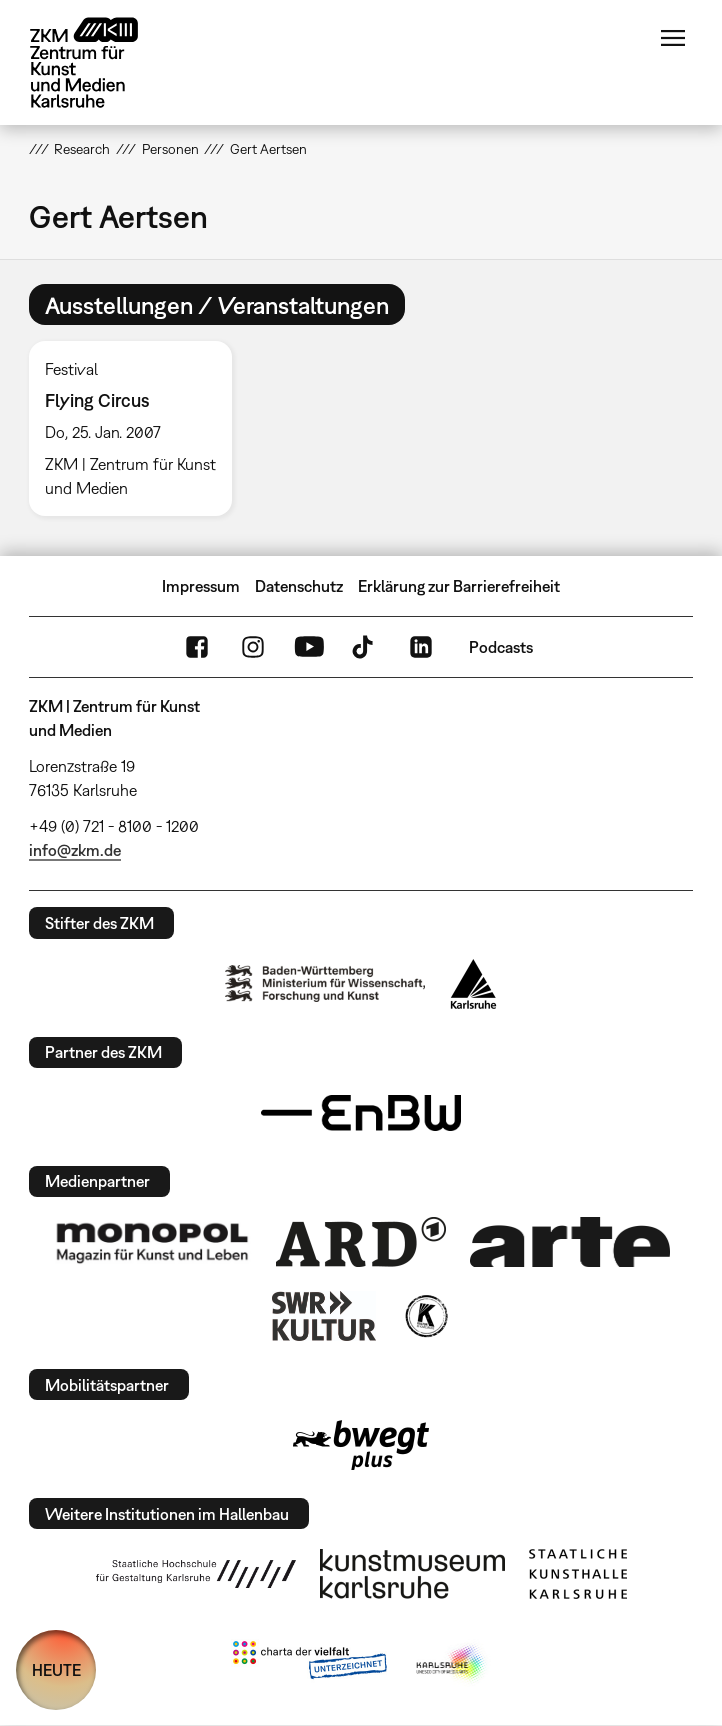 Image resolution: width=722 pixels, height=1726 pixels. I want to click on Erklärung zur Barrierefreiheit, so click(459, 586).